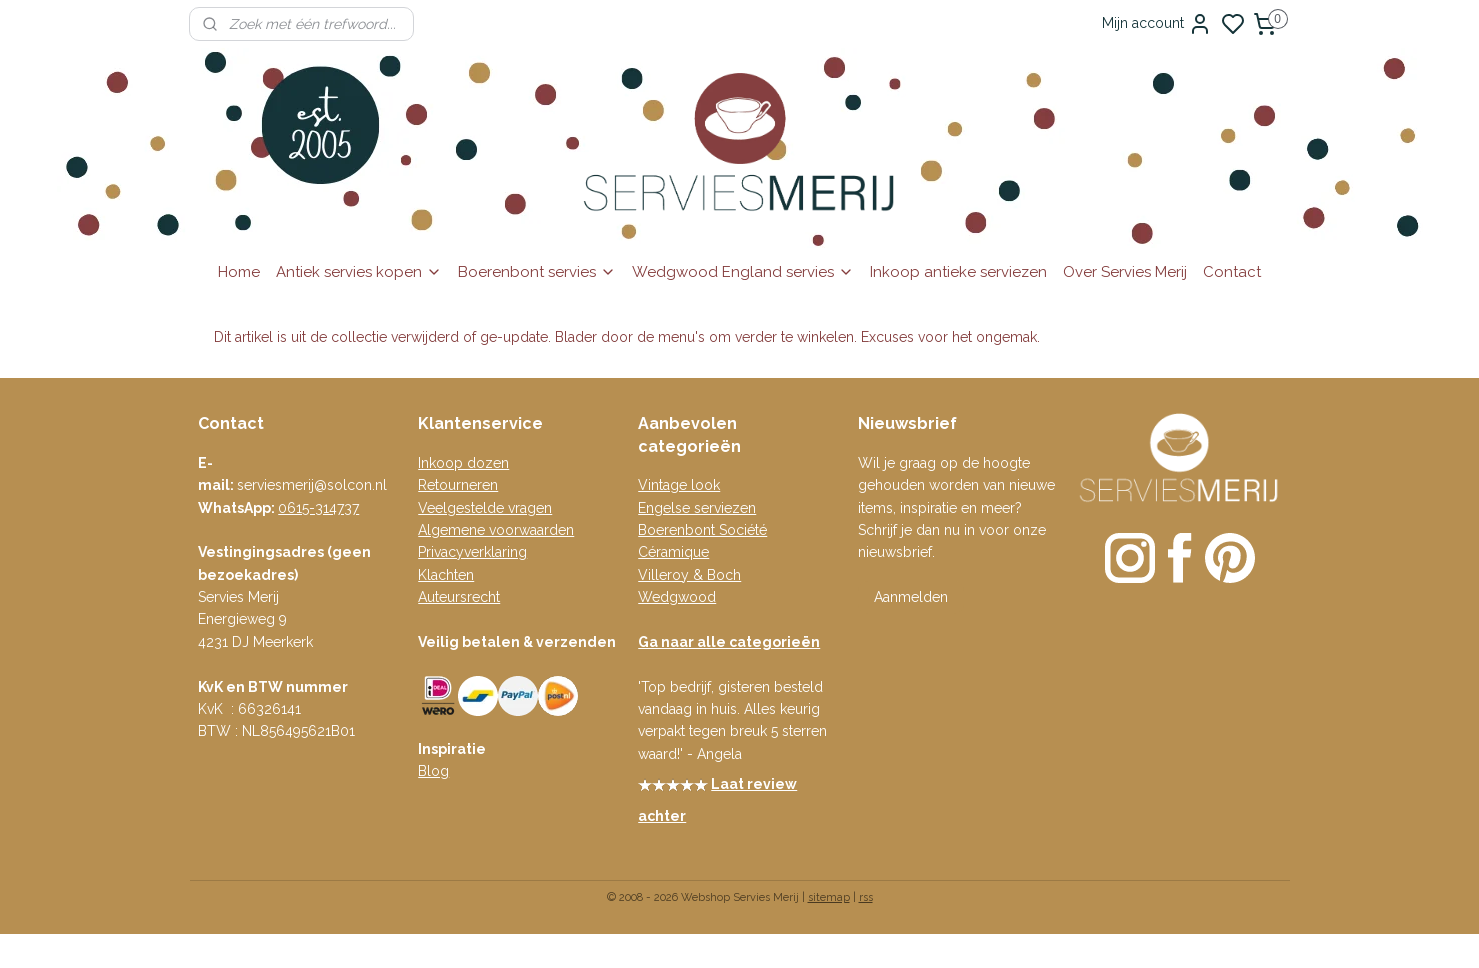 The height and width of the screenshot is (968, 1479). Describe the element at coordinates (359, 272) in the screenshot. I see `Antiek servies kopen` at that location.